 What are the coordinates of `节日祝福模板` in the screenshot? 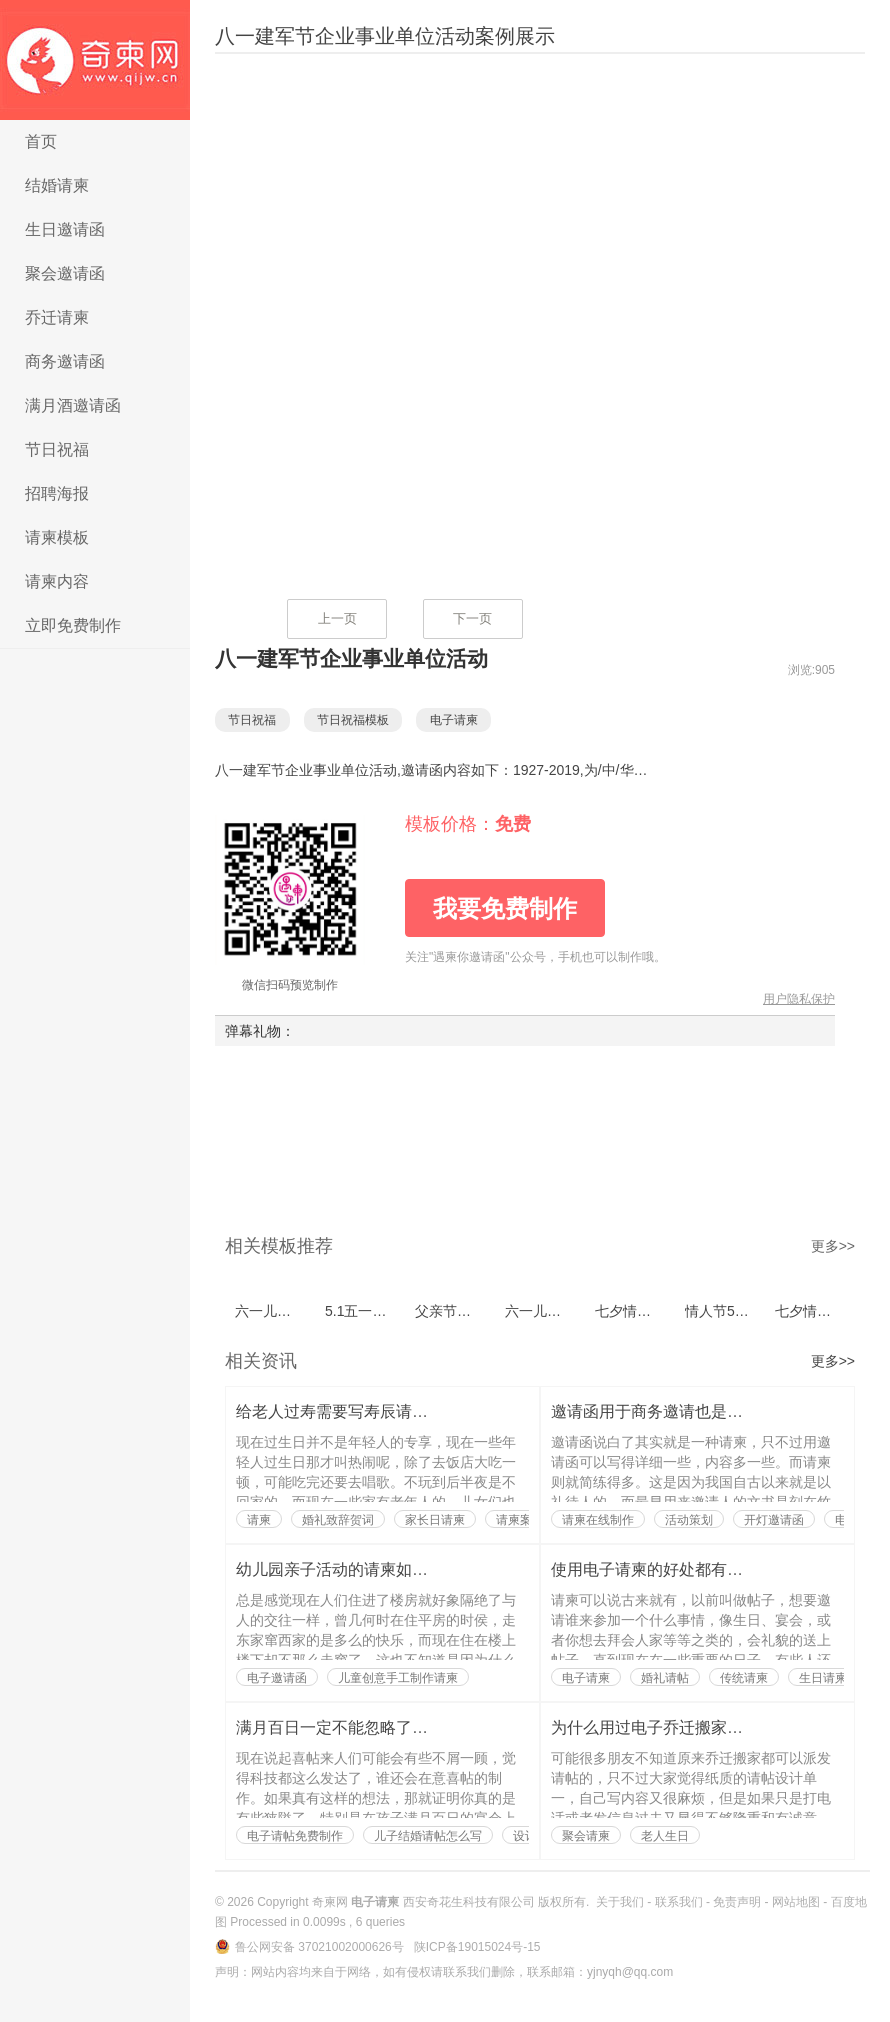 It's located at (363, 720).